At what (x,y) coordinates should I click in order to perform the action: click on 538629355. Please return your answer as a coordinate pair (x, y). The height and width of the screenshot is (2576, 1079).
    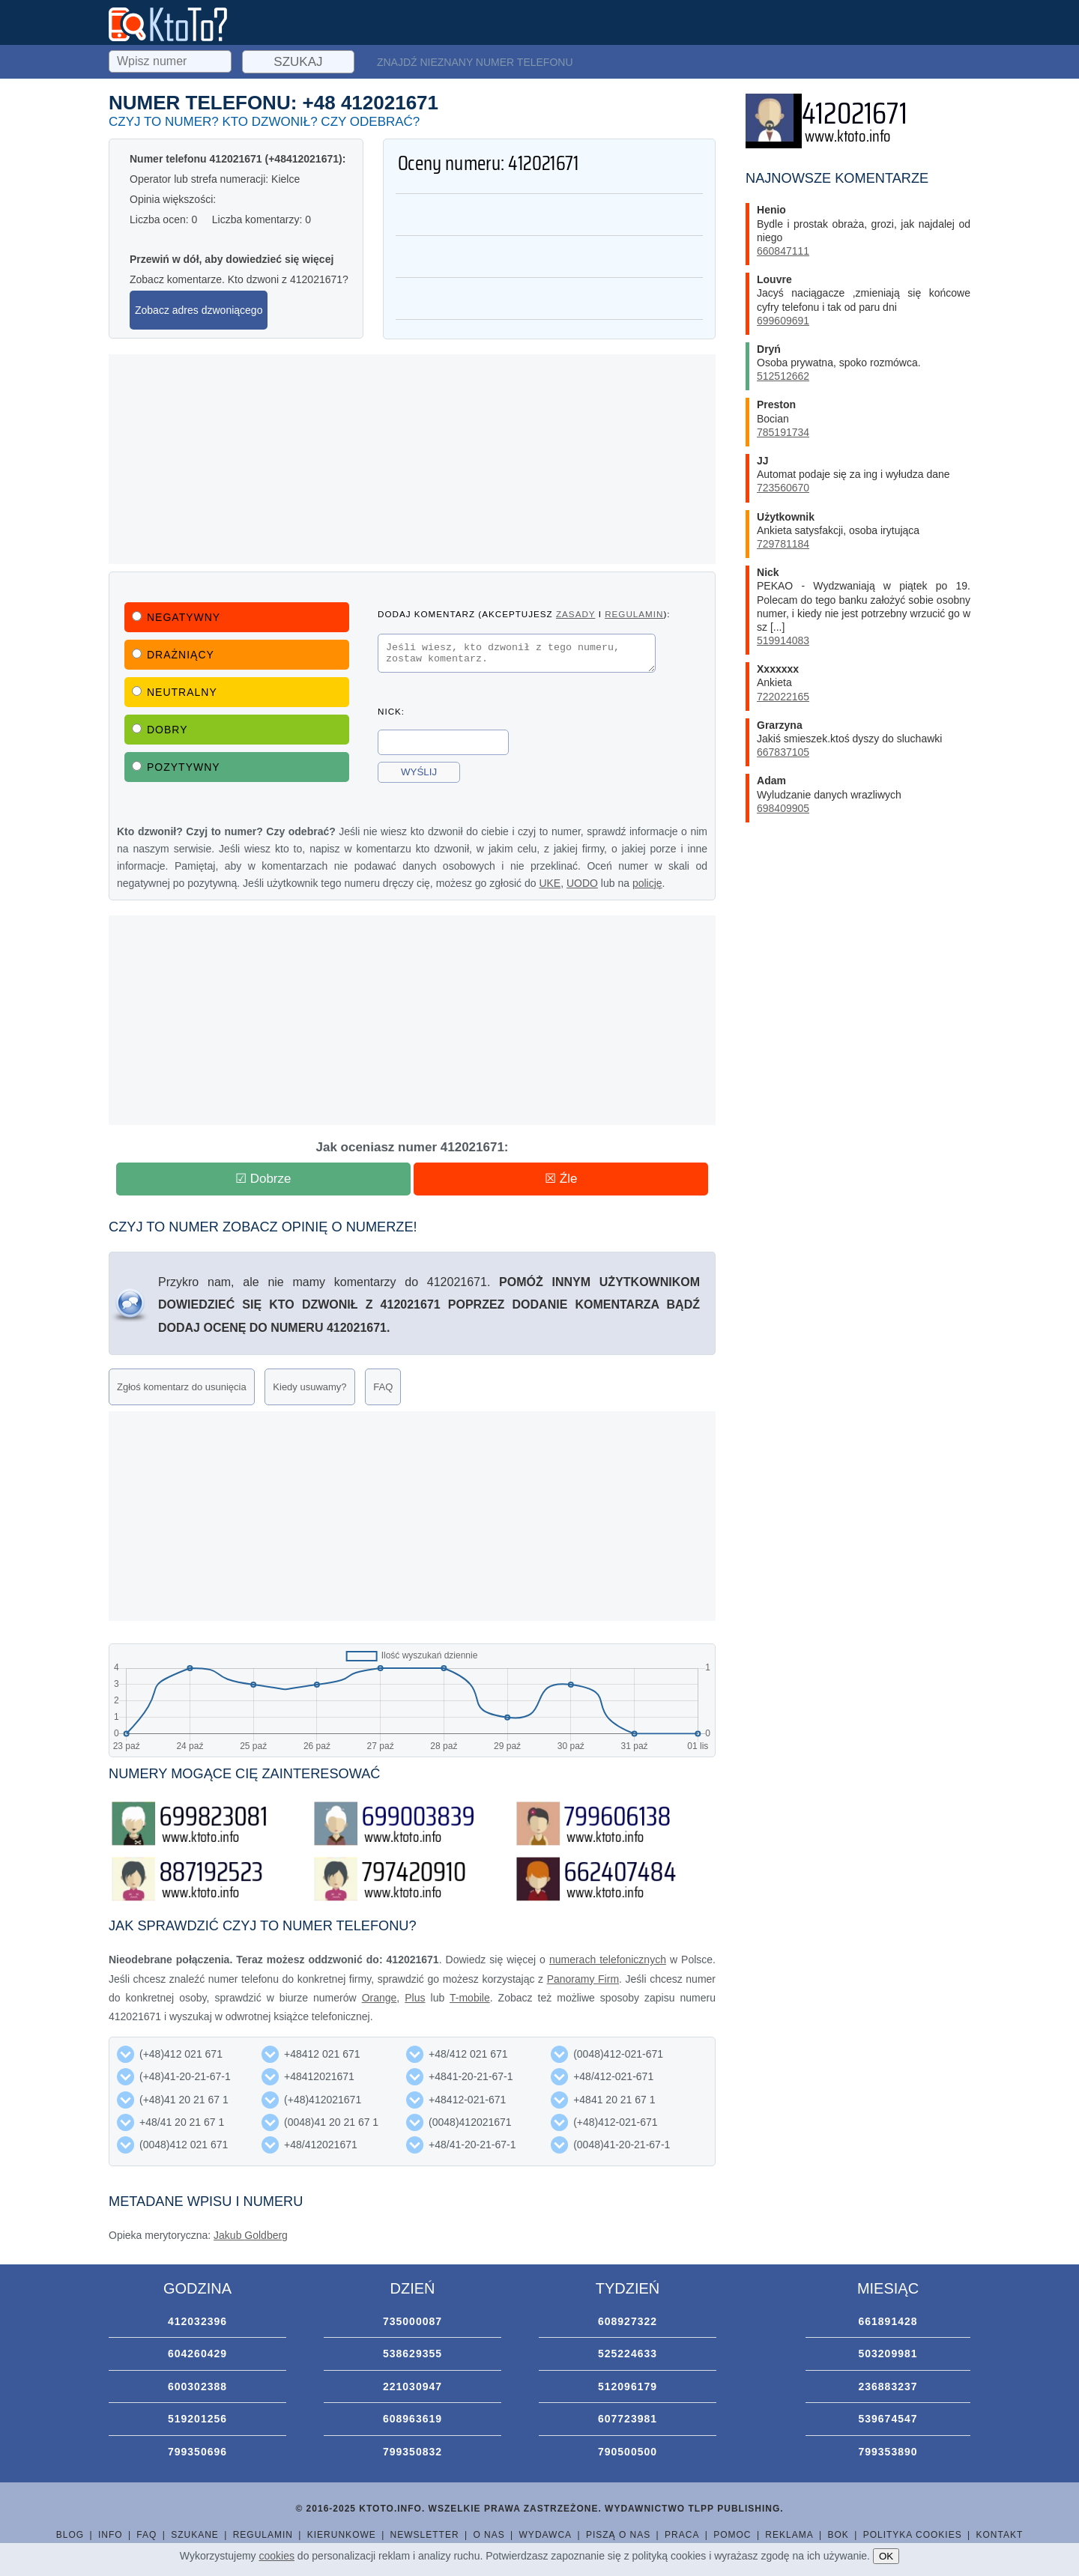
    Looking at the image, I should click on (412, 2354).